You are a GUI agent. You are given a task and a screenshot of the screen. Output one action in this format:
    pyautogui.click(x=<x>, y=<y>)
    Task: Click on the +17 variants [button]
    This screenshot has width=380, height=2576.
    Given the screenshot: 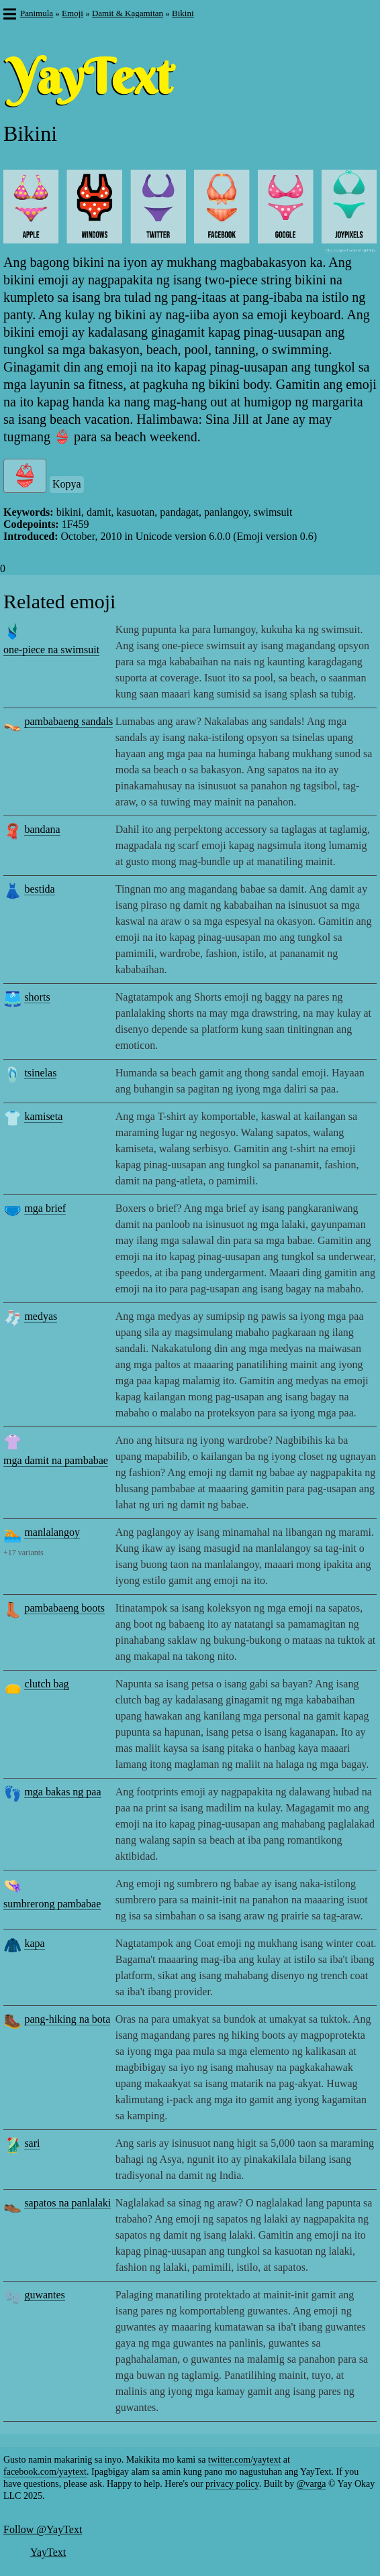 What is the action you would take?
    pyautogui.click(x=23, y=1552)
    